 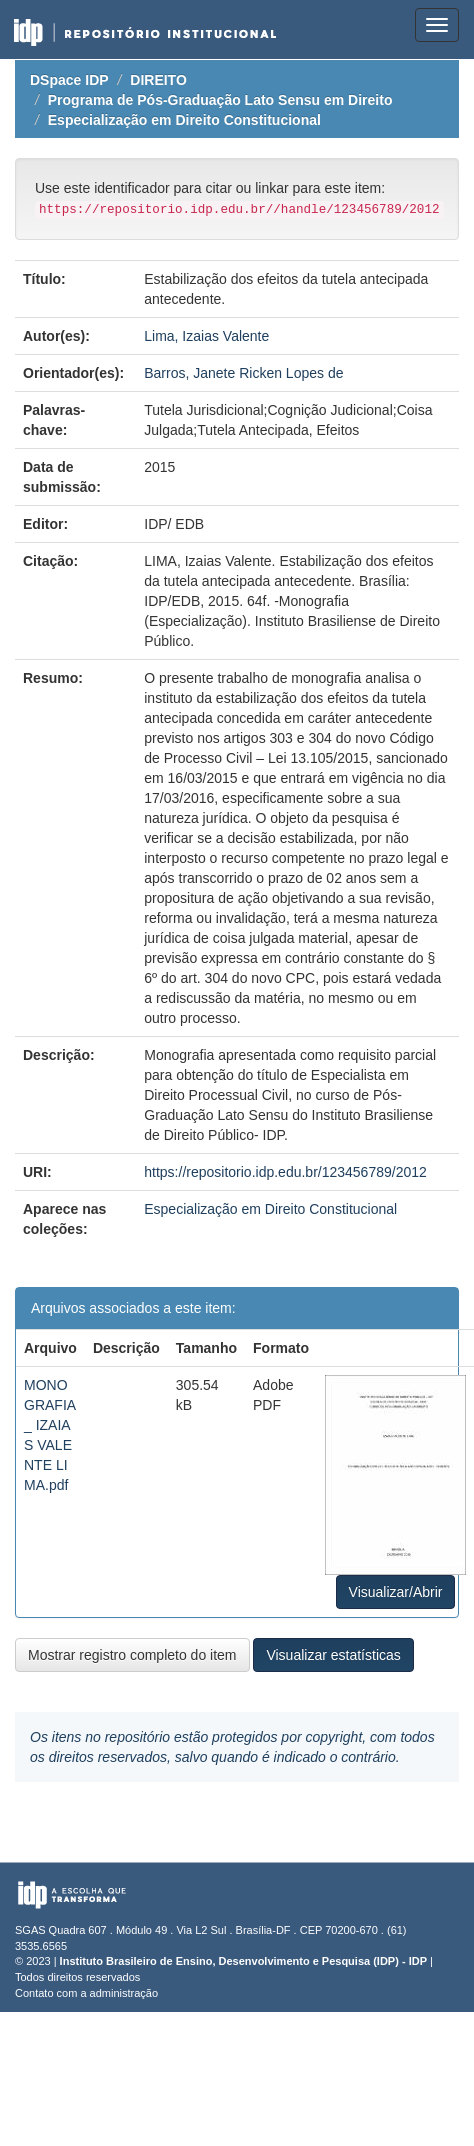 I want to click on DIREITO, so click(x=158, y=80).